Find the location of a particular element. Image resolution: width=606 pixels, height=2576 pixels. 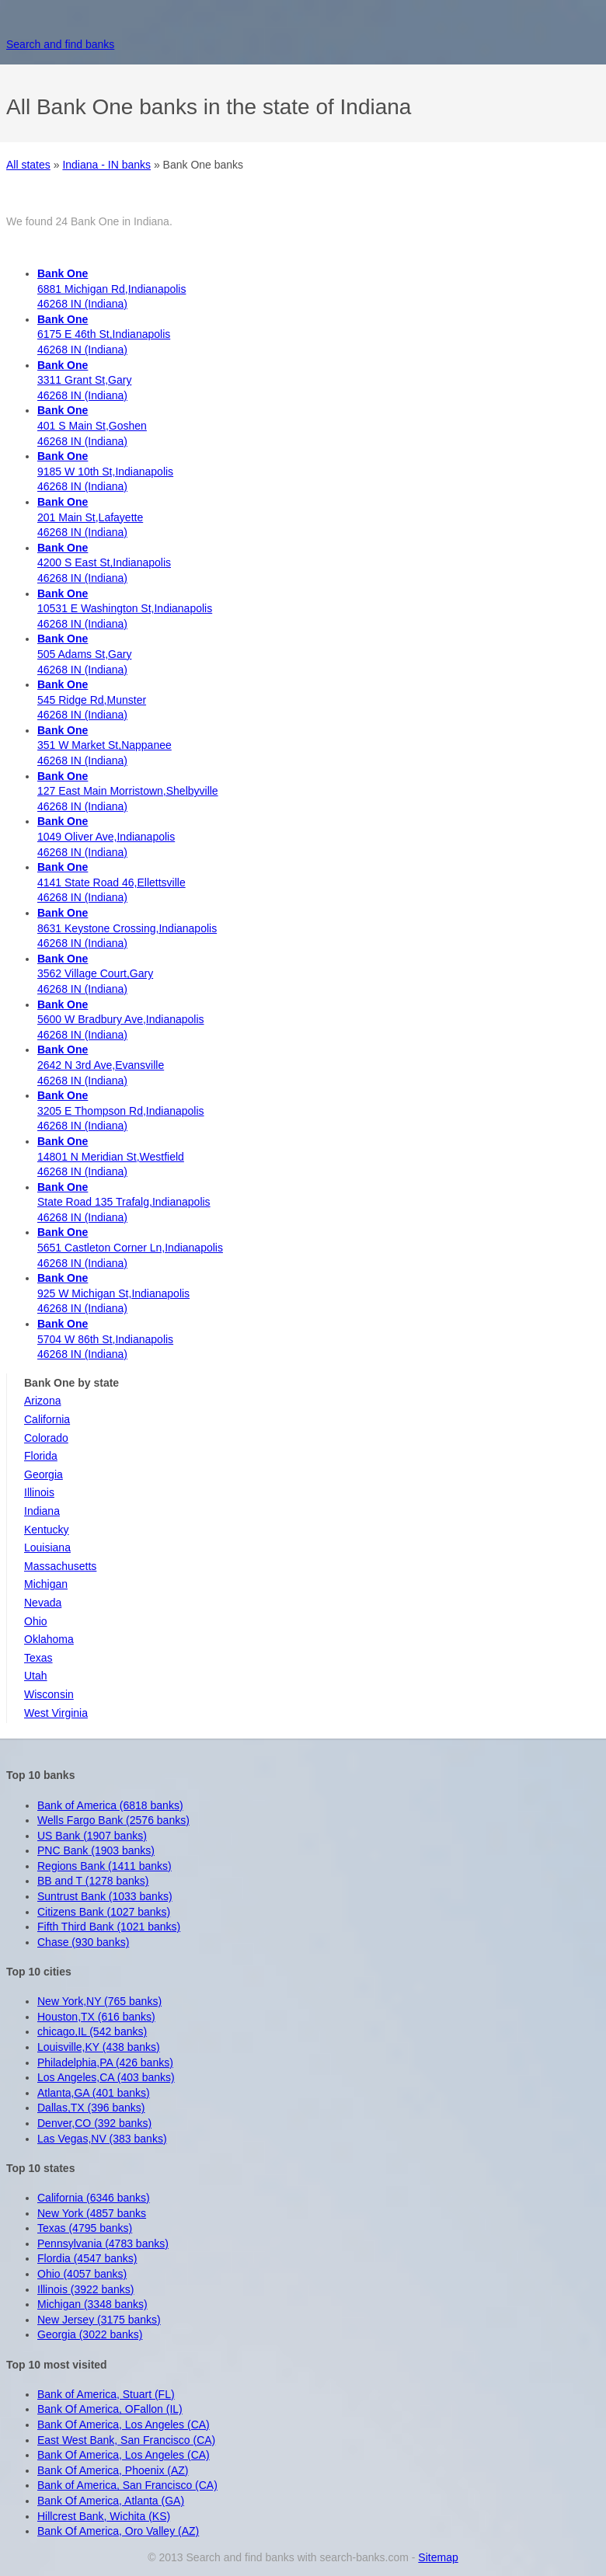

Ohio is located at coordinates (35, 1621).